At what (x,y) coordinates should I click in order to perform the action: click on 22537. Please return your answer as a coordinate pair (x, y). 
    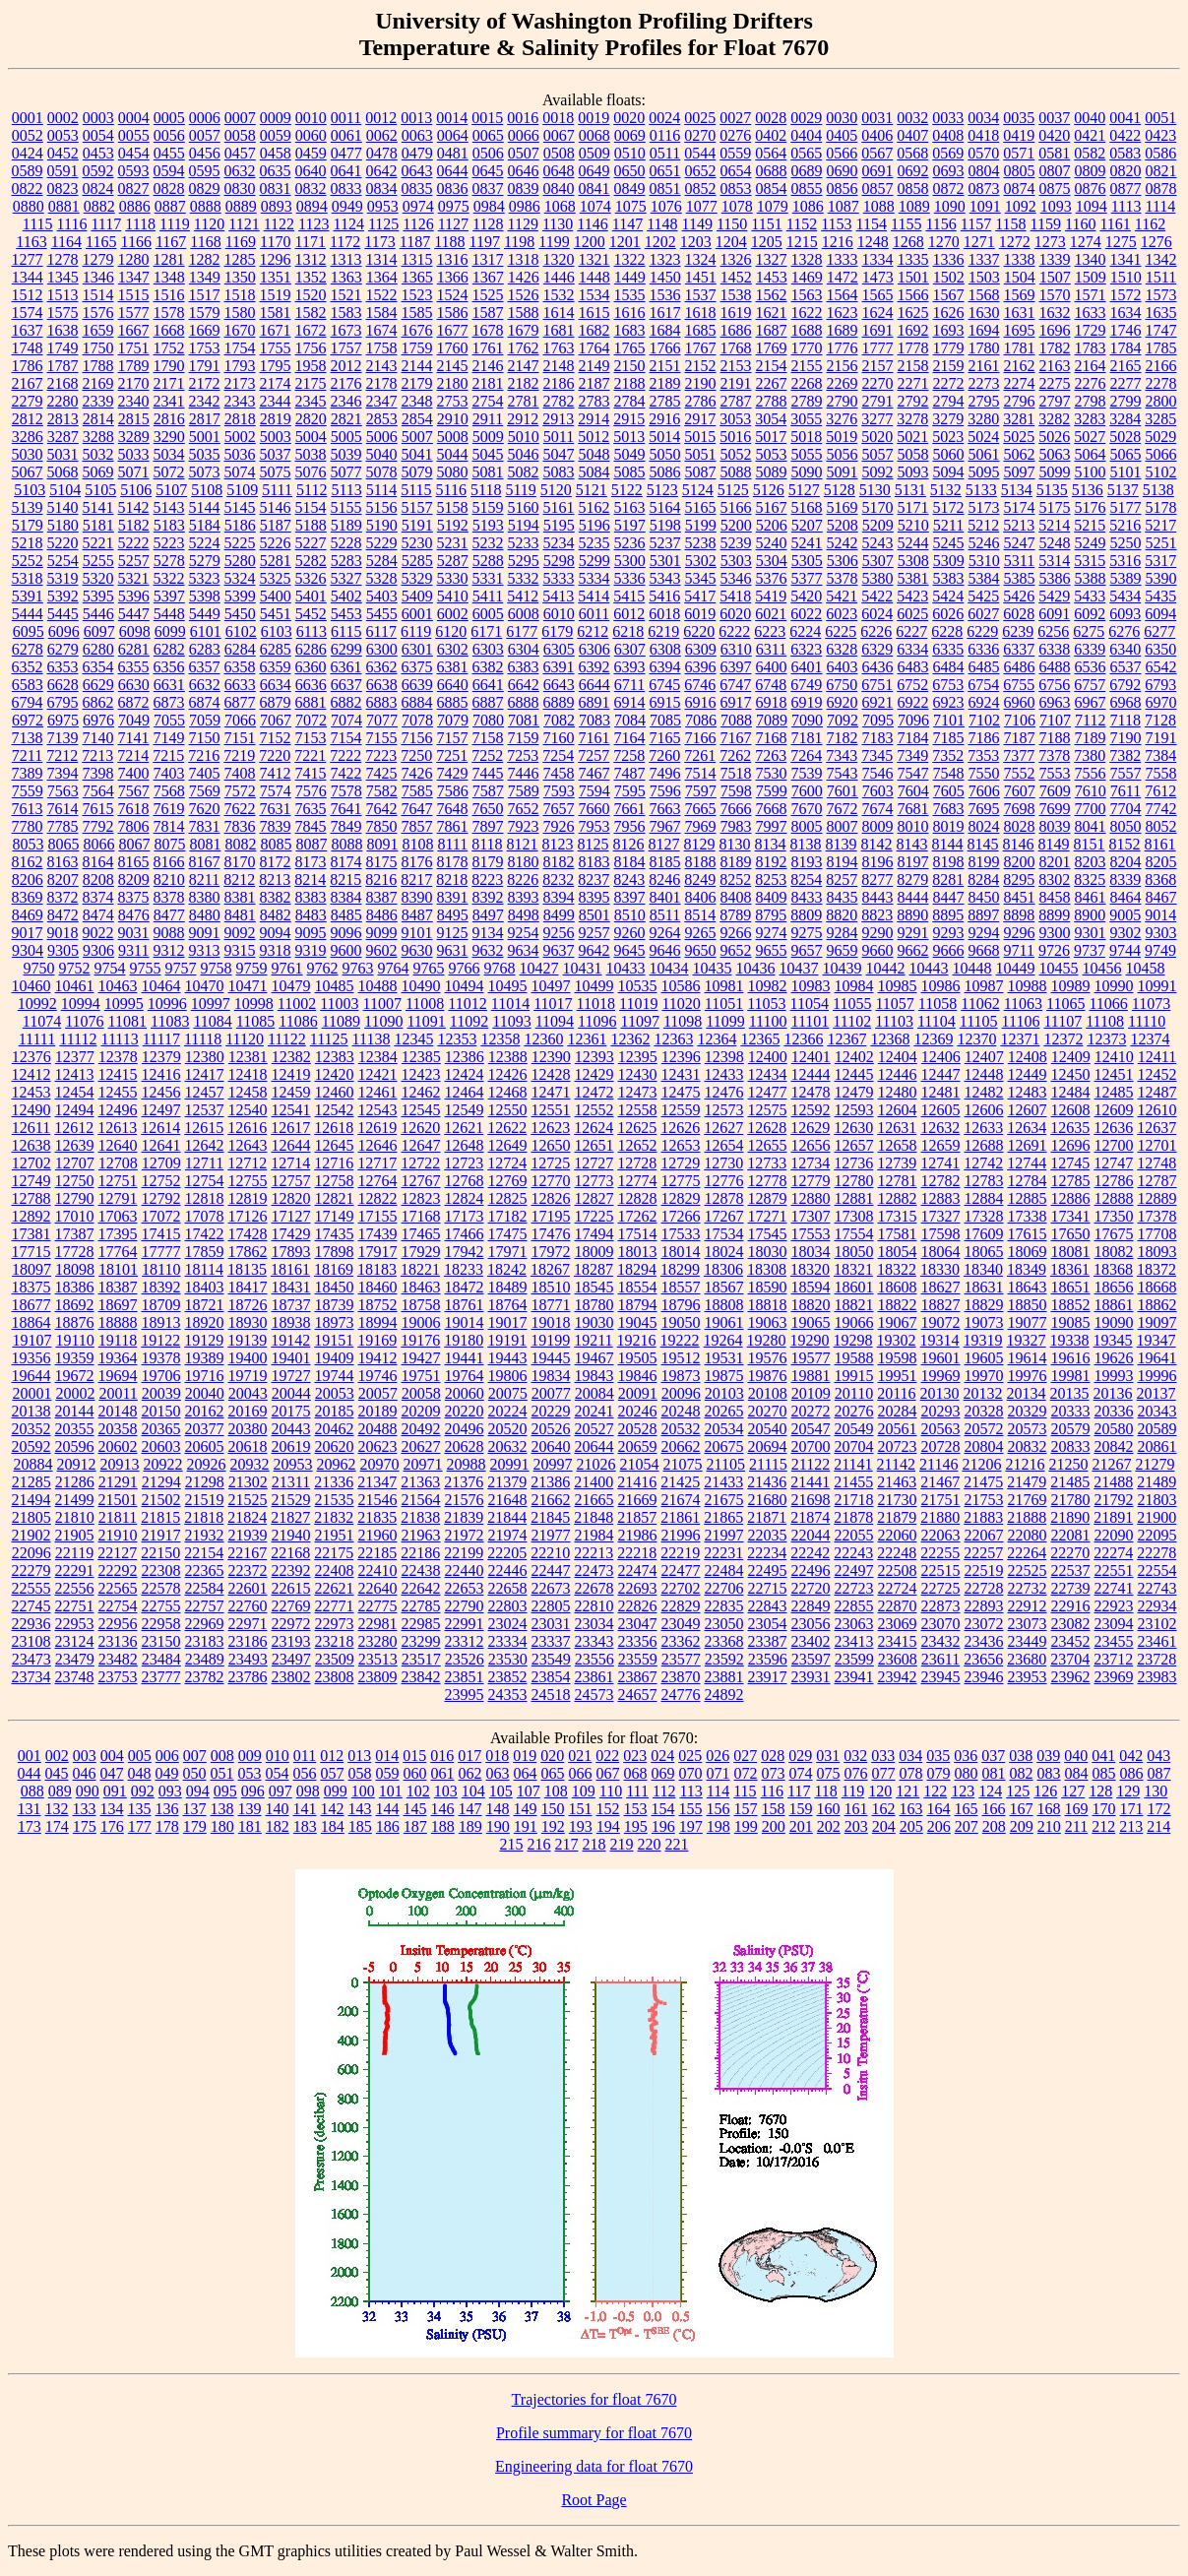
    Looking at the image, I should click on (1071, 1570).